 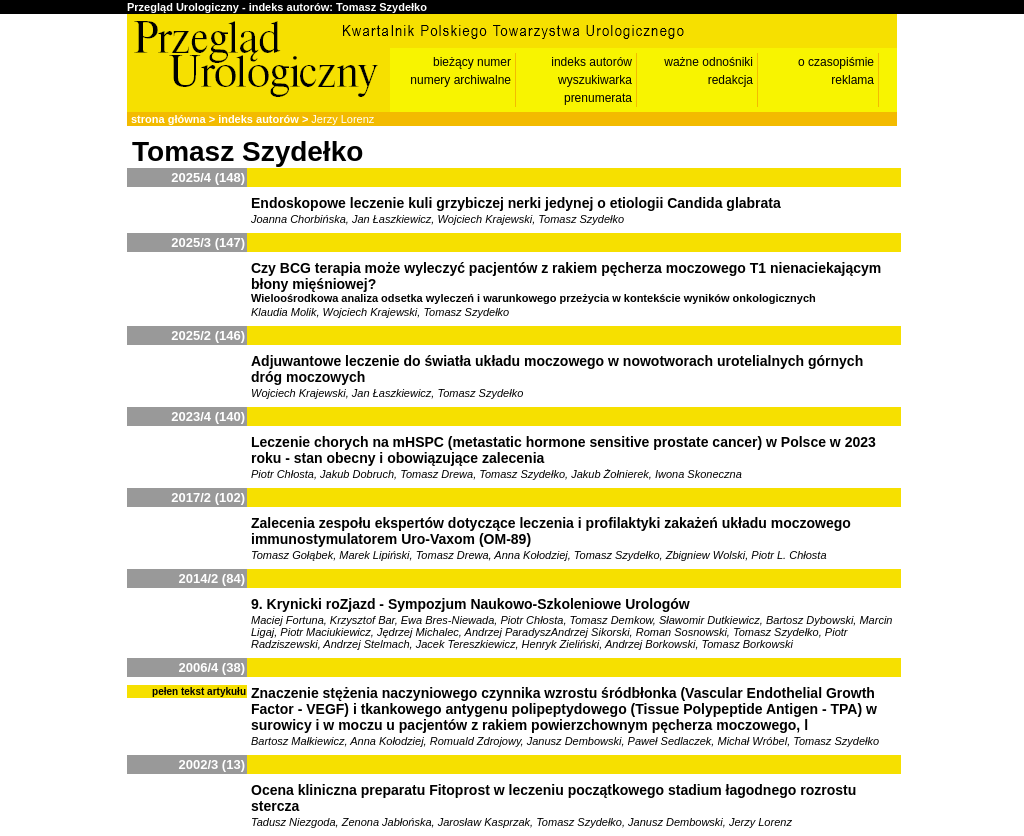 What do you see at coordinates (168, 119) in the screenshot?
I see `strona główna` at bounding box center [168, 119].